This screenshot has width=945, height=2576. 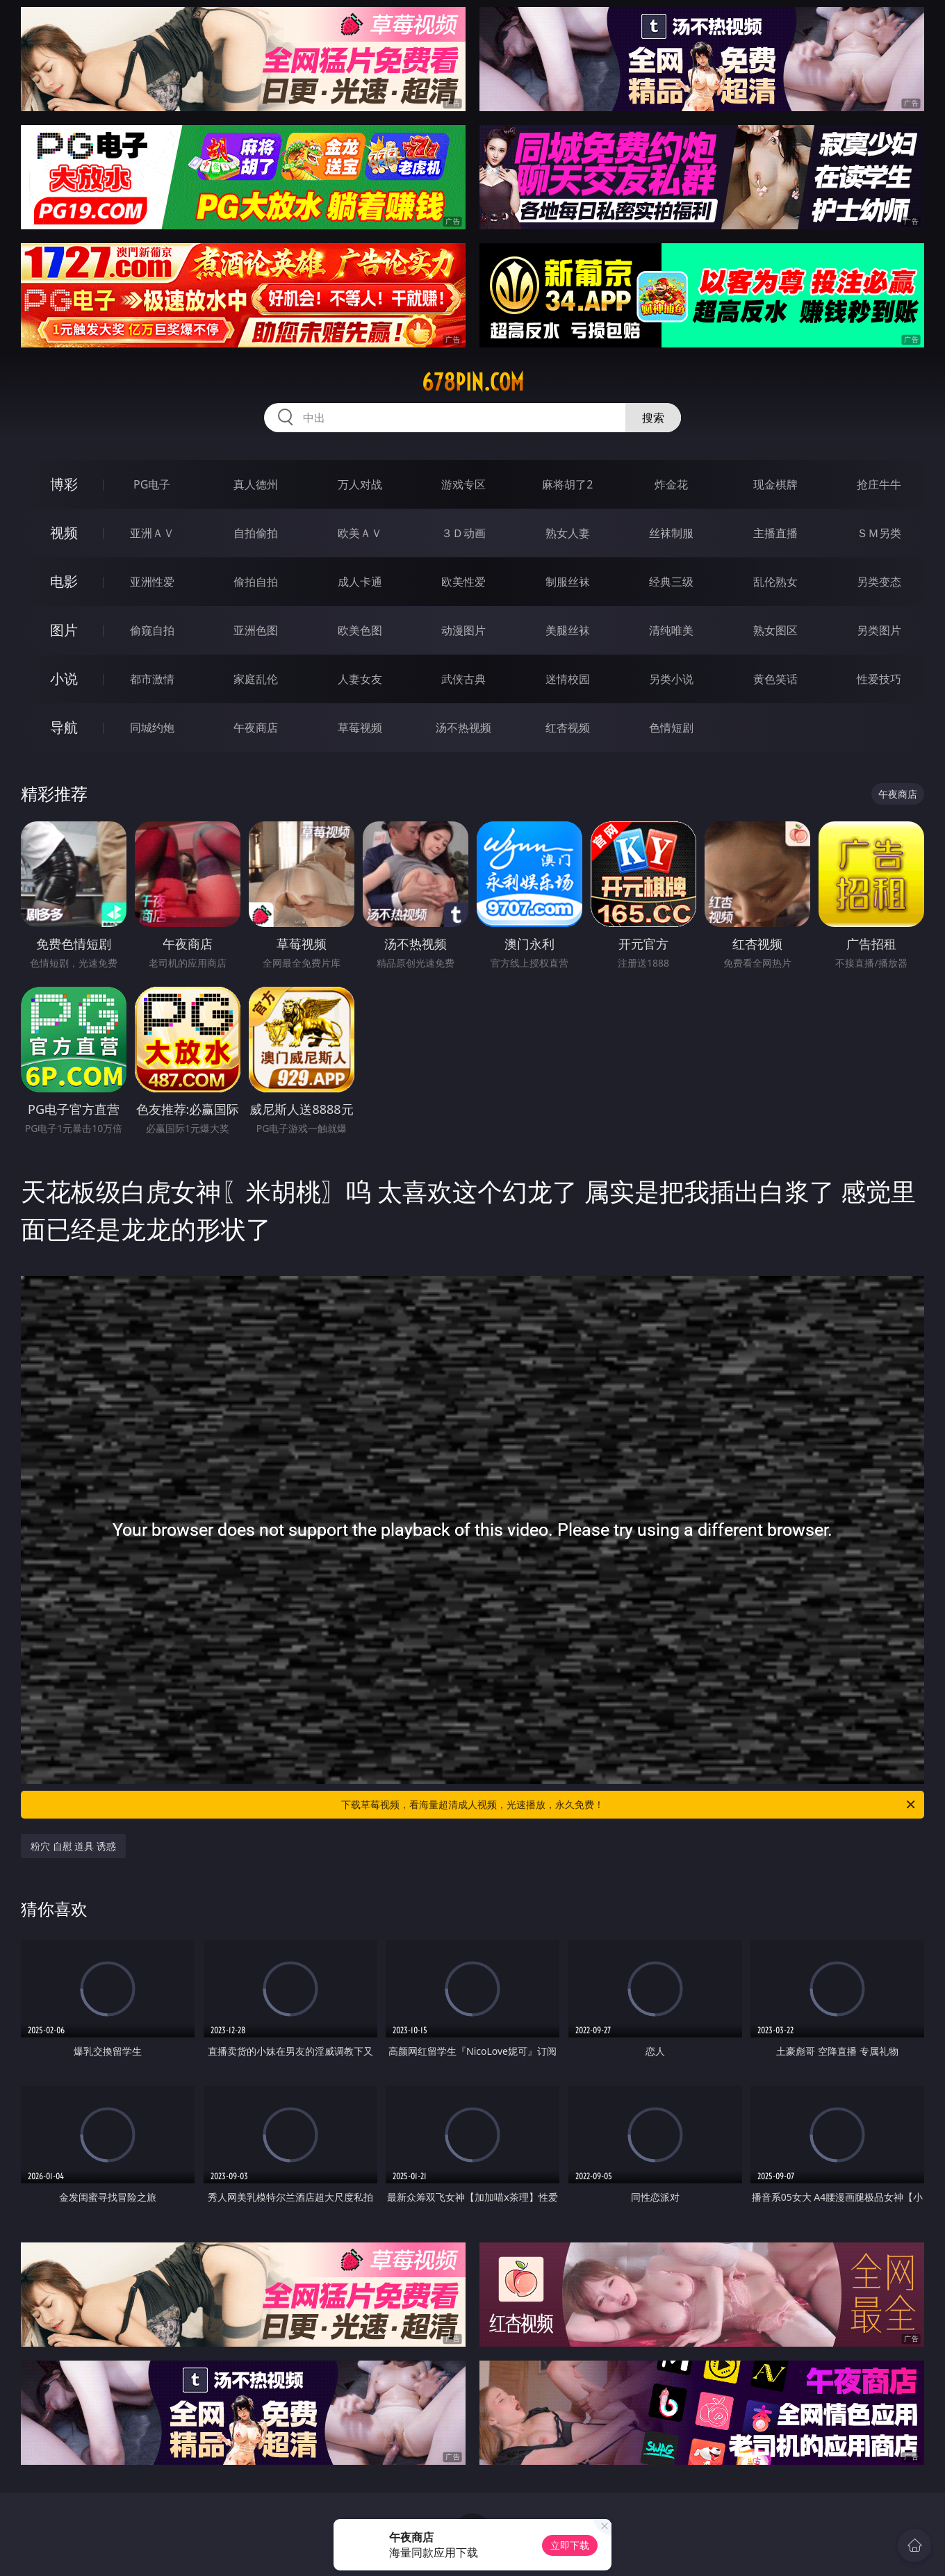 What do you see at coordinates (463, 679) in the screenshot?
I see `武侠古典` at bounding box center [463, 679].